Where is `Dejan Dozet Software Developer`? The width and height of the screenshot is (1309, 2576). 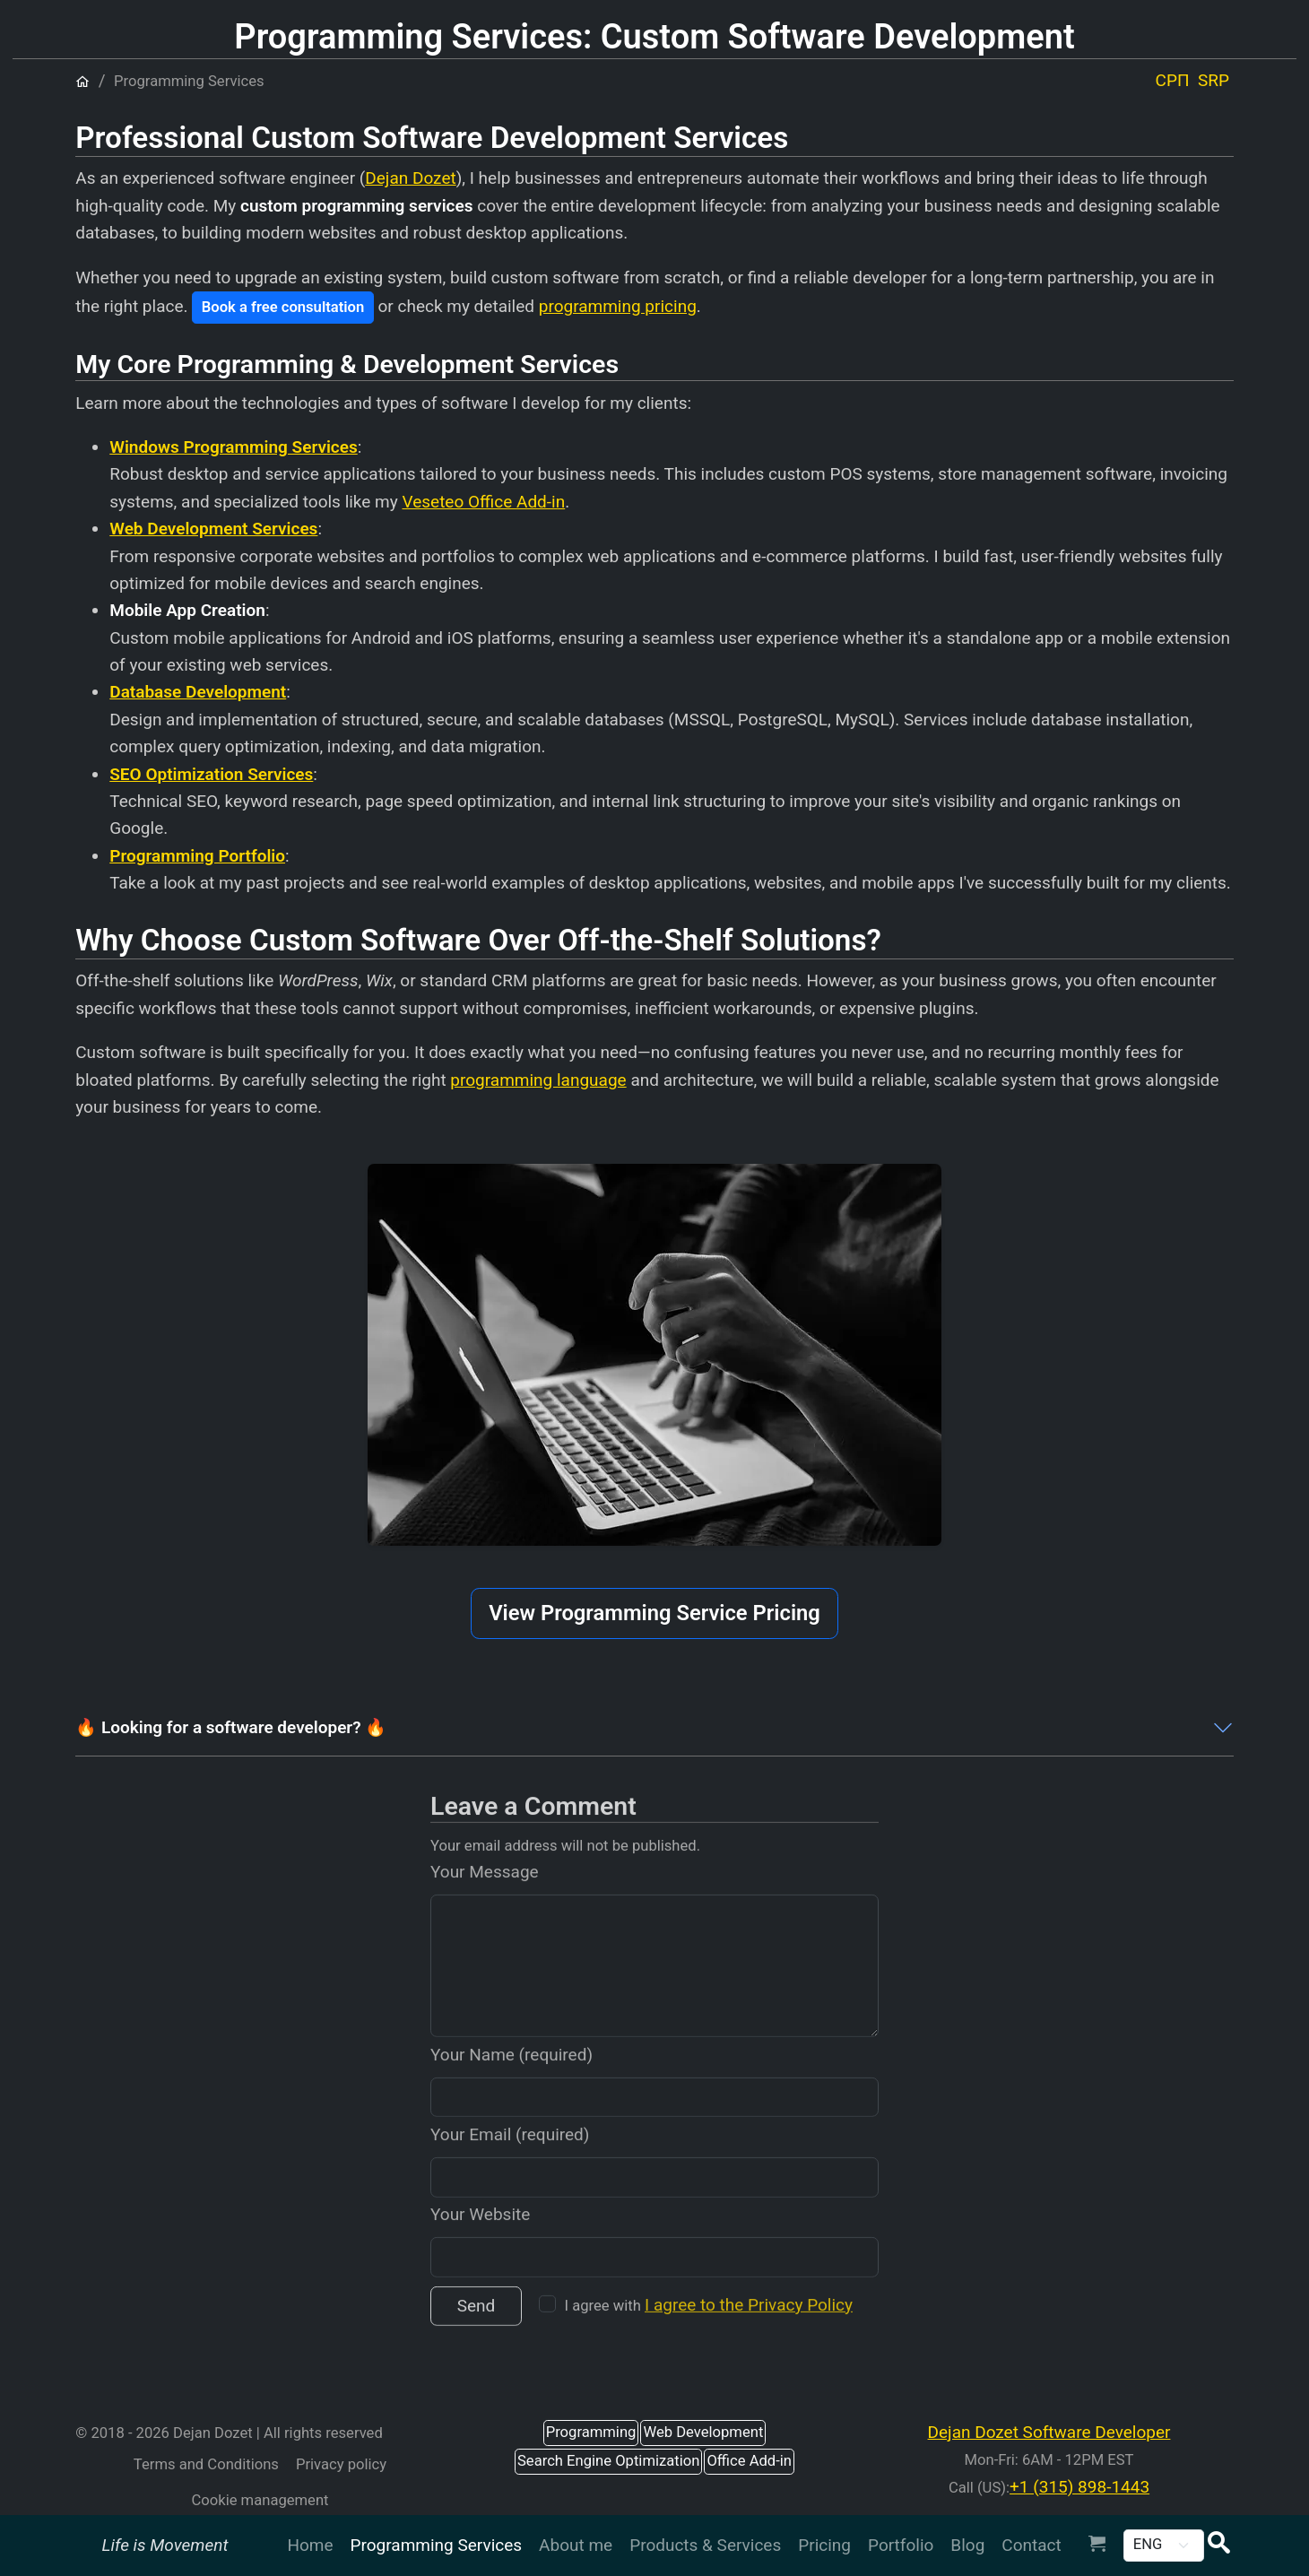 Dejan Dozet Software Developer is located at coordinates (1049, 2432).